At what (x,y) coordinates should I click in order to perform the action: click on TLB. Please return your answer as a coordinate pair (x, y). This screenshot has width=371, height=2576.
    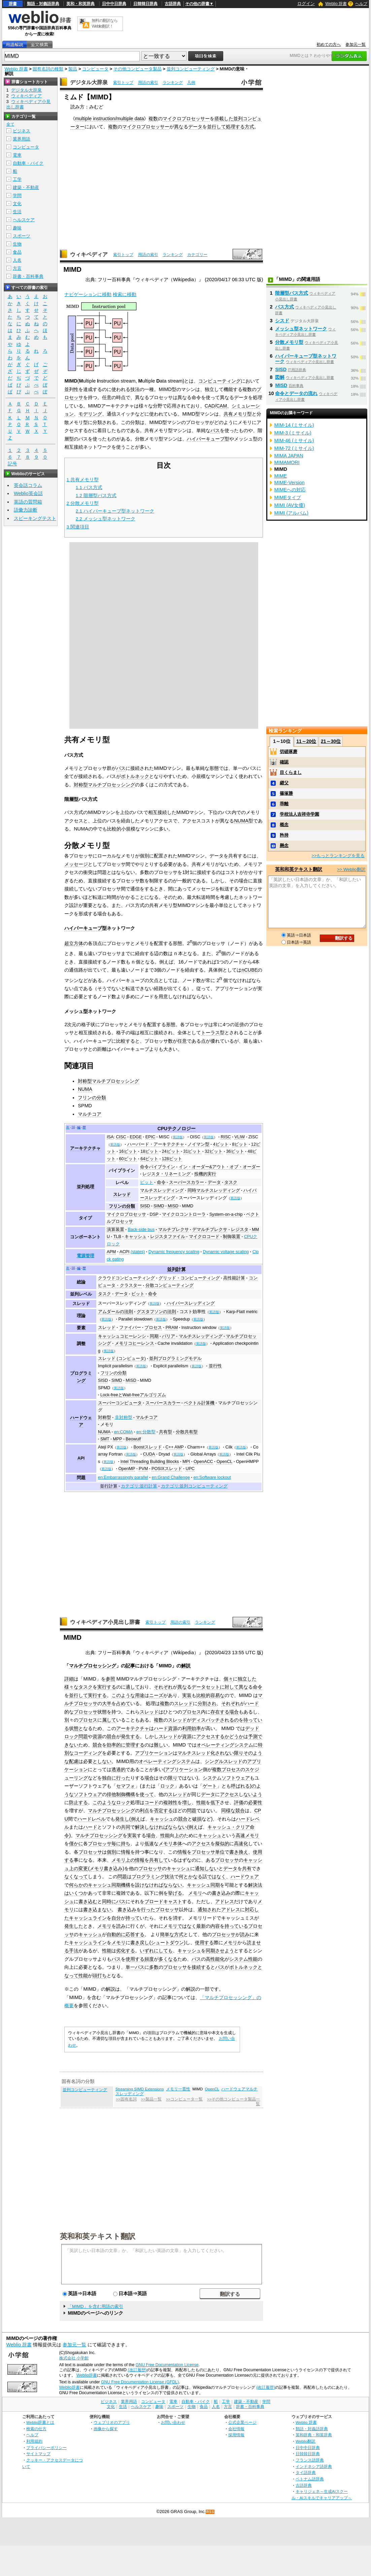
    Looking at the image, I should click on (117, 1236).